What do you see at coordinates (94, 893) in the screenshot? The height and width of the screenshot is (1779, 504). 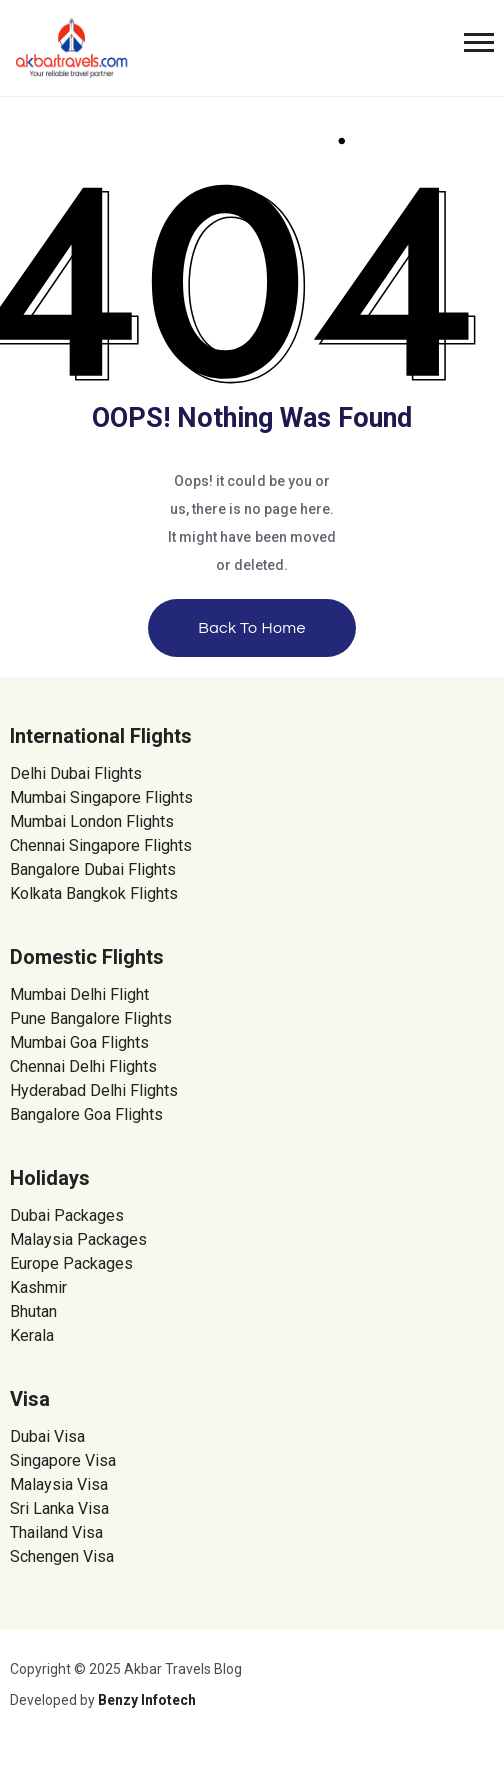 I see `Kolkata Bangkok Flights` at bounding box center [94, 893].